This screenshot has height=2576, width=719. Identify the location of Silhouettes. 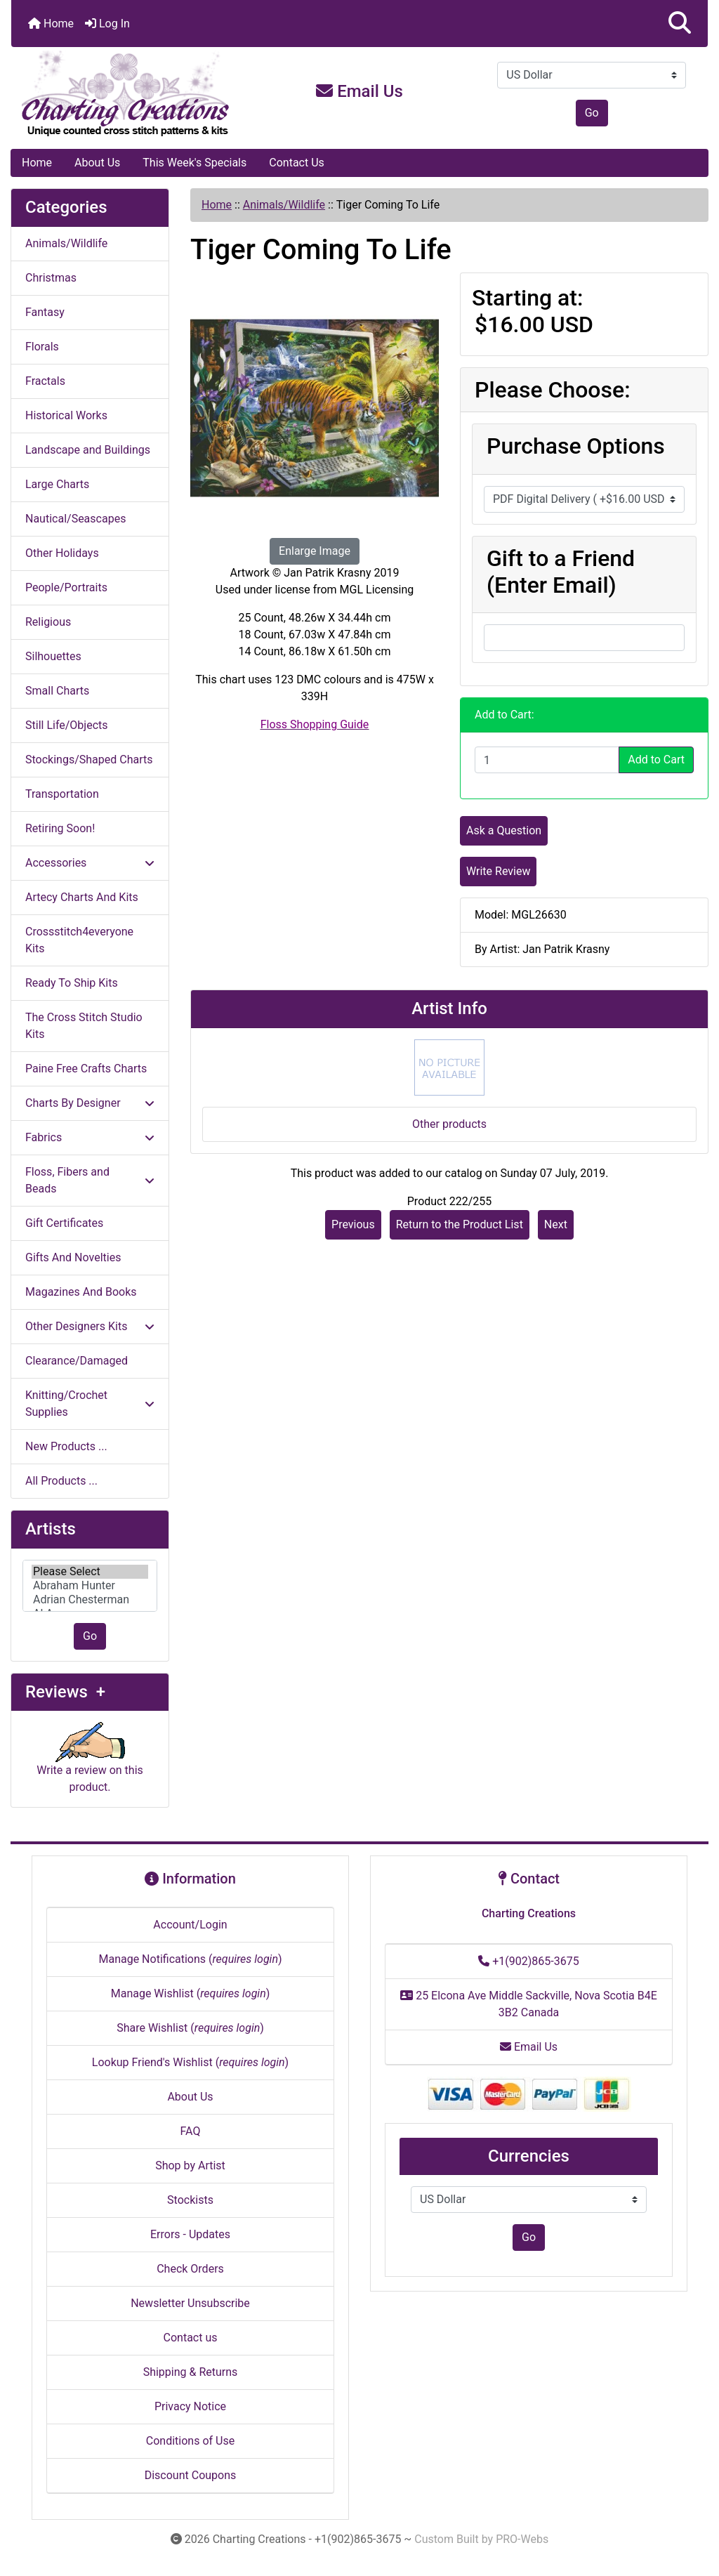
(53, 656).